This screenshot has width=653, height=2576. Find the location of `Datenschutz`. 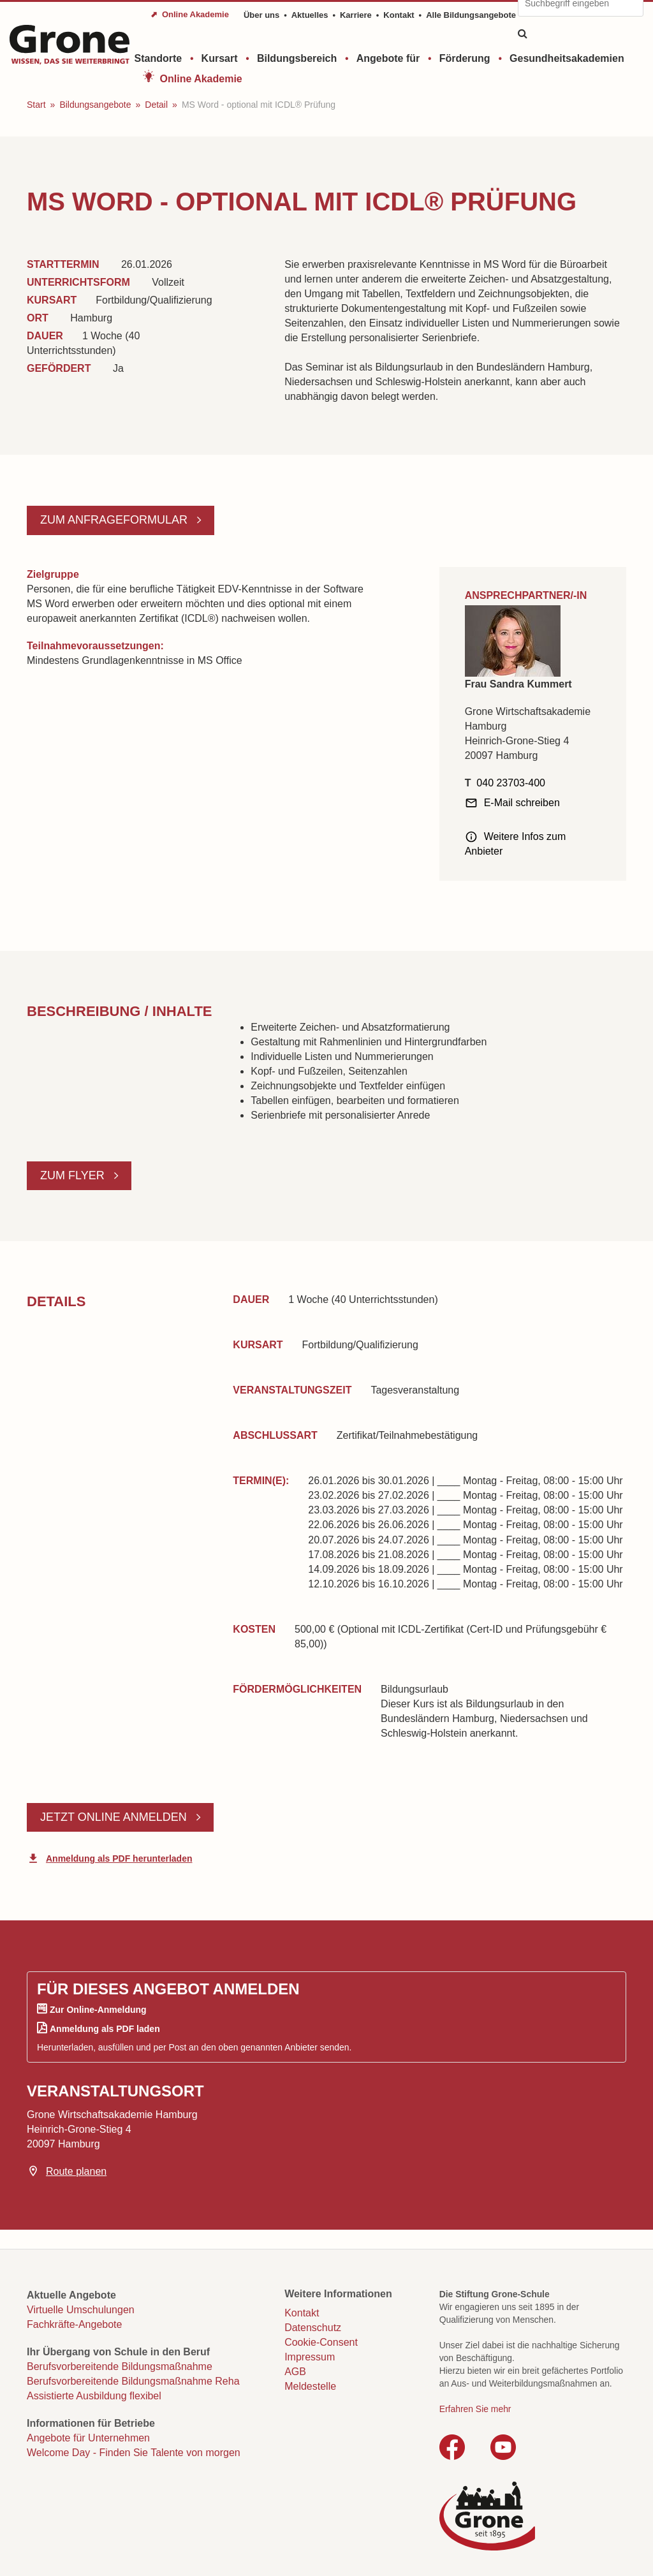

Datenschutz is located at coordinates (312, 2327).